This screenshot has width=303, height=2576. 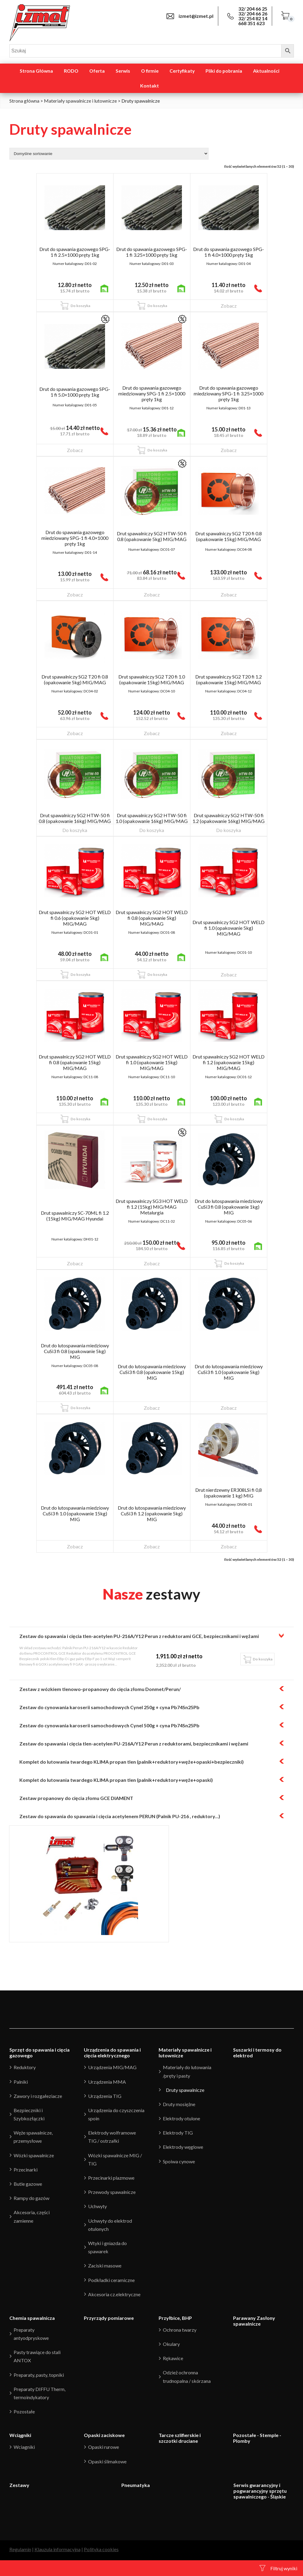 I want to click on Druty spawalnicze, so click(x=185, y=2090).